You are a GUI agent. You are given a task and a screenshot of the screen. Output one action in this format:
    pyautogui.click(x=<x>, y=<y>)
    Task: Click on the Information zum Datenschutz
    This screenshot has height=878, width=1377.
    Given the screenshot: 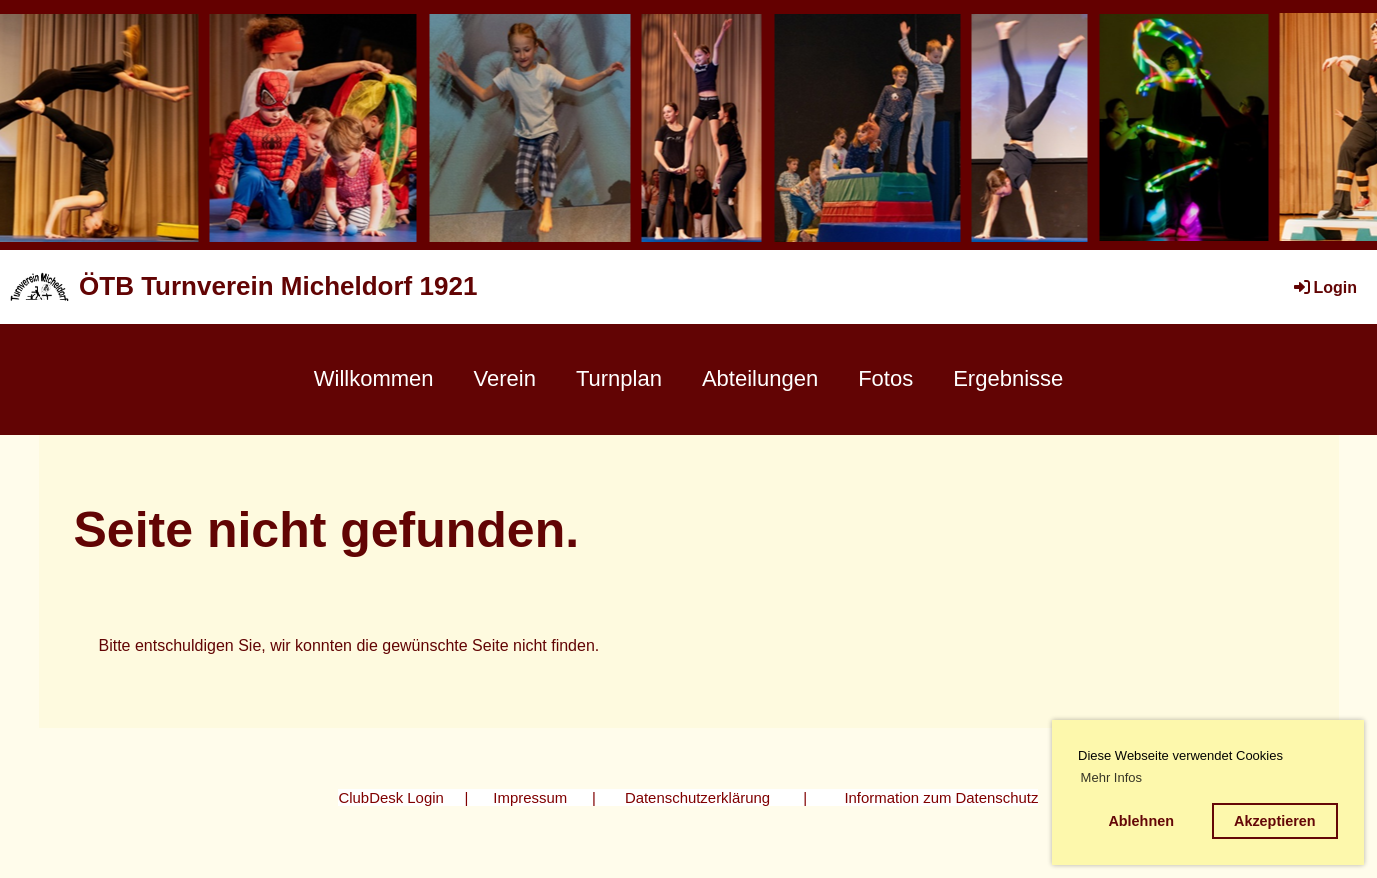 What is the action you would take?
    pyautogui.click(x=941, y=797)
    